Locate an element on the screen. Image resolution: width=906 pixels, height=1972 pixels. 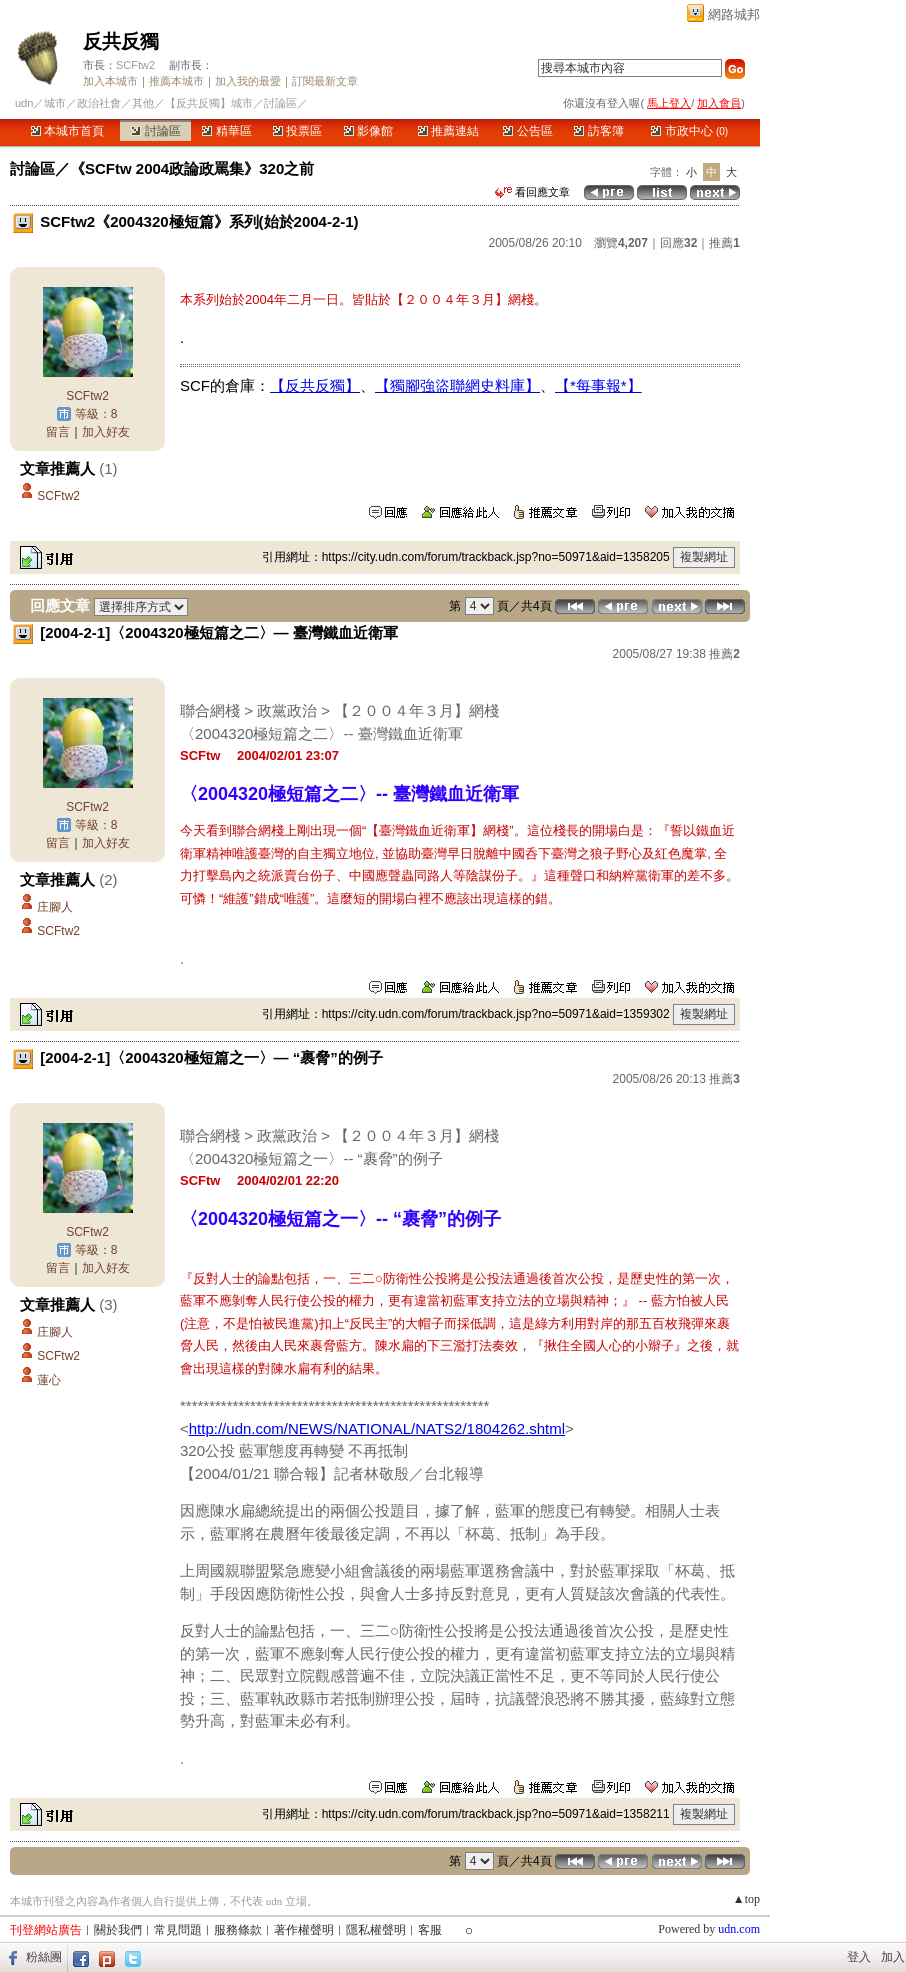
討論區 is located at coordinates (155, 131).